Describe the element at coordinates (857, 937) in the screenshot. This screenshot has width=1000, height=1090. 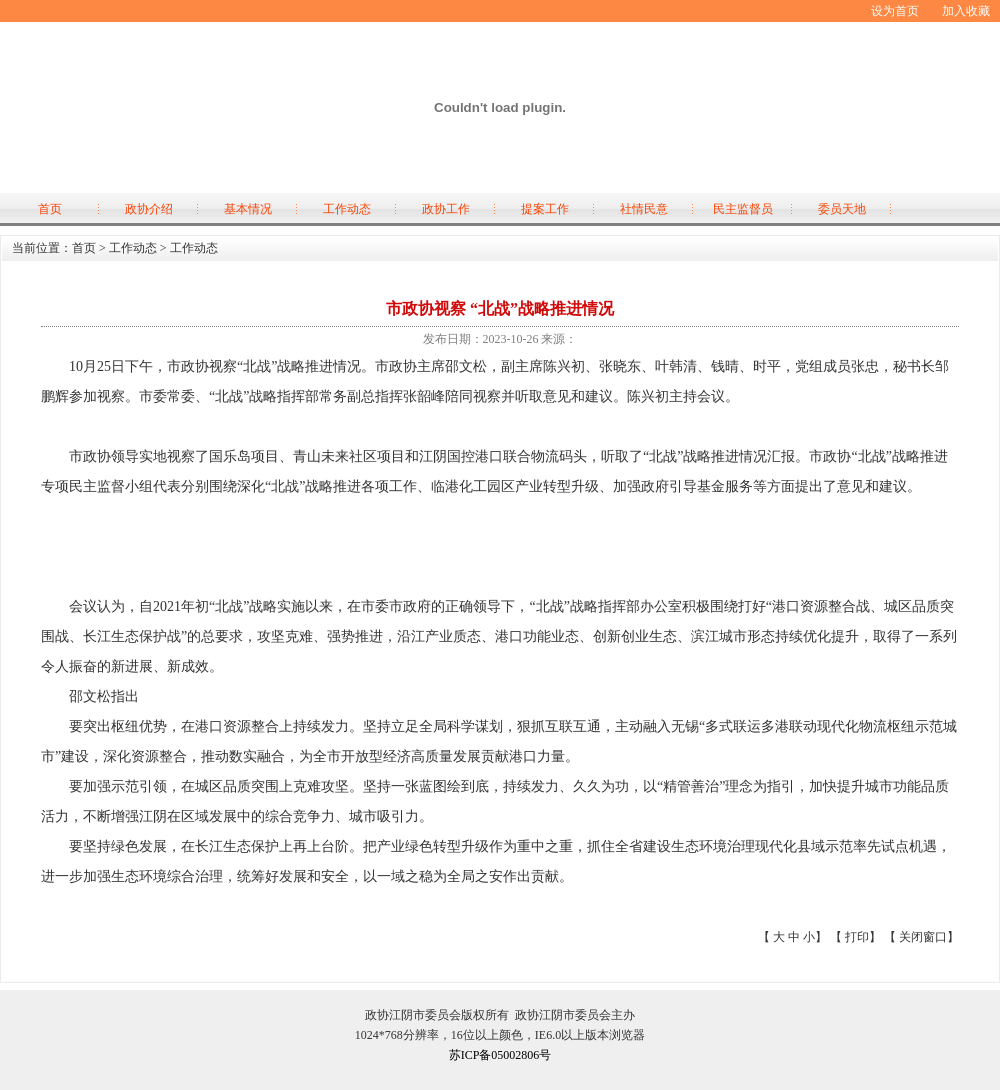
I see `打印` at that location.